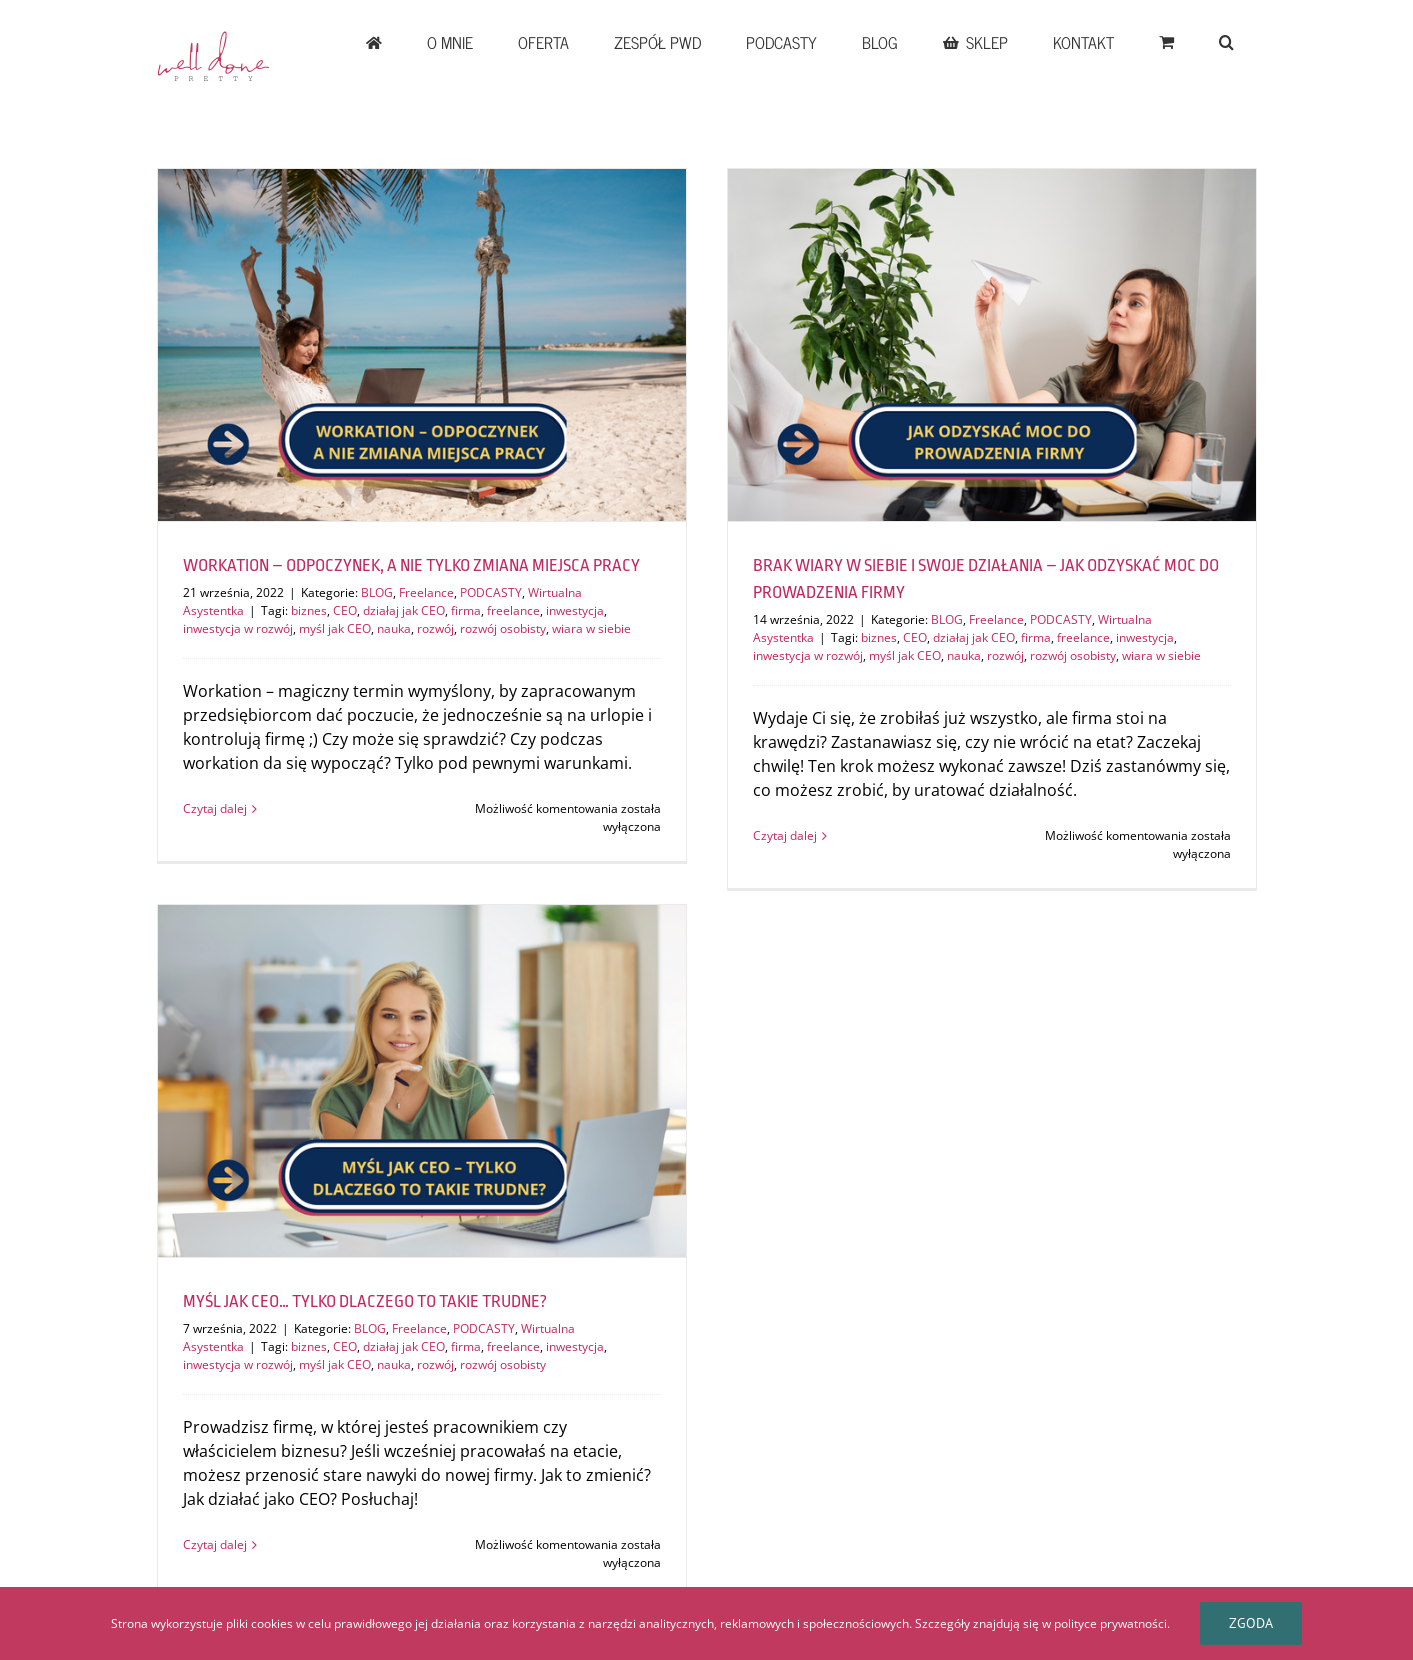 This screenshot has height=1660, width=1413. What do you see at coordinates (1110, 1623) in the screenshot?
I see `polityce prywatności` at bounding box center [1110, 1623].